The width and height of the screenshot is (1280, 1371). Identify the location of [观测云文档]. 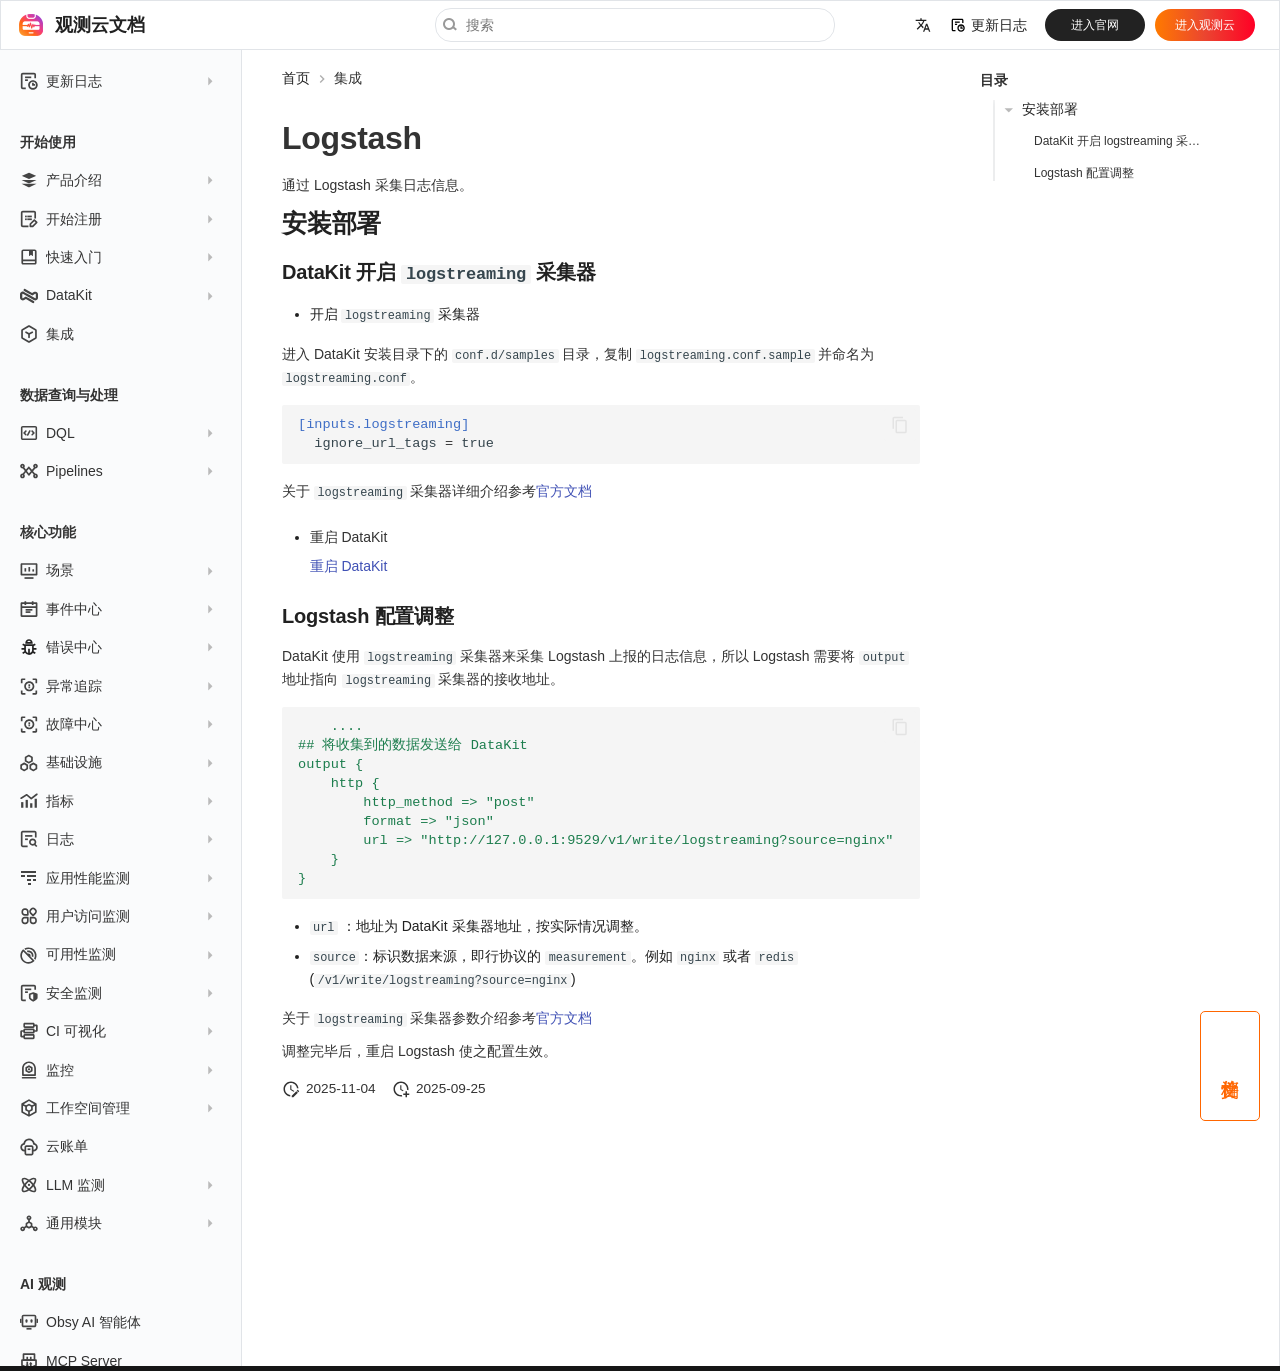
(31, 25).